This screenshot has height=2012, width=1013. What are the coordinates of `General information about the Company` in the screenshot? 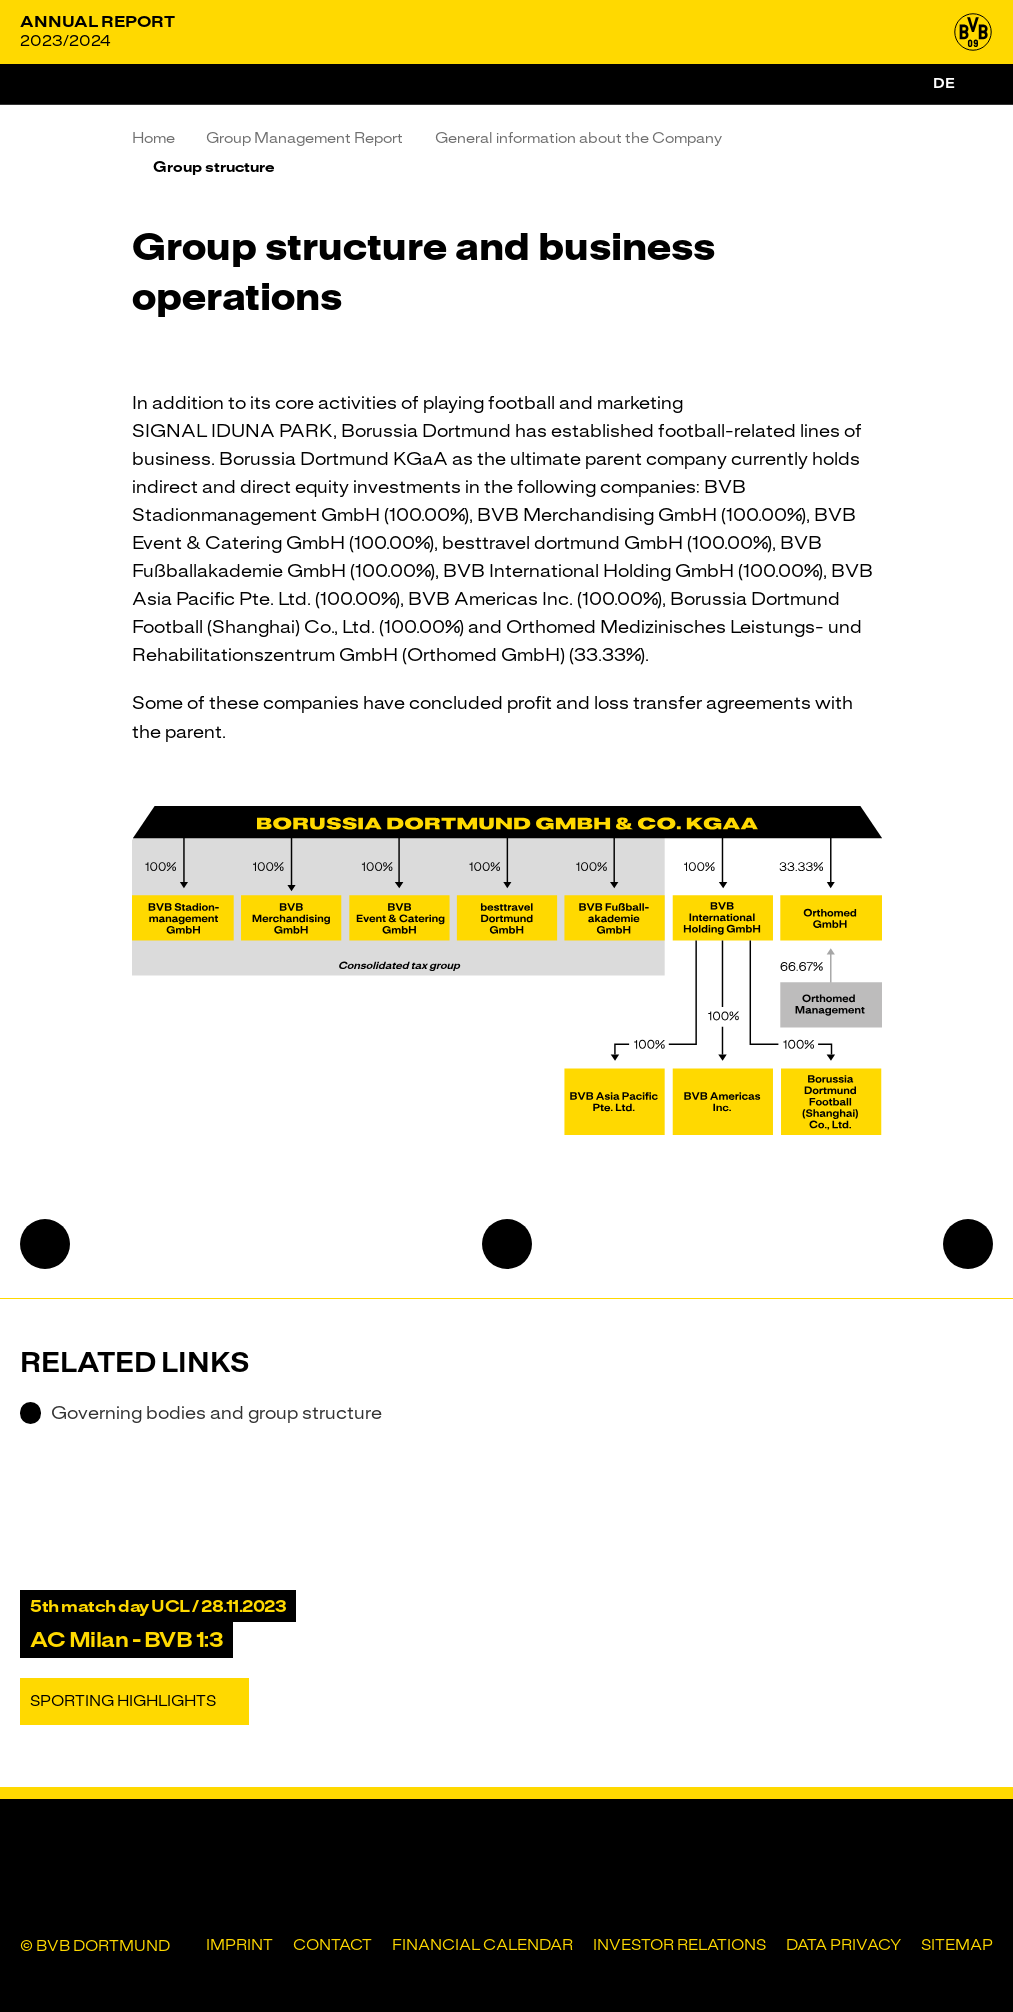 It's located at (578, 138).